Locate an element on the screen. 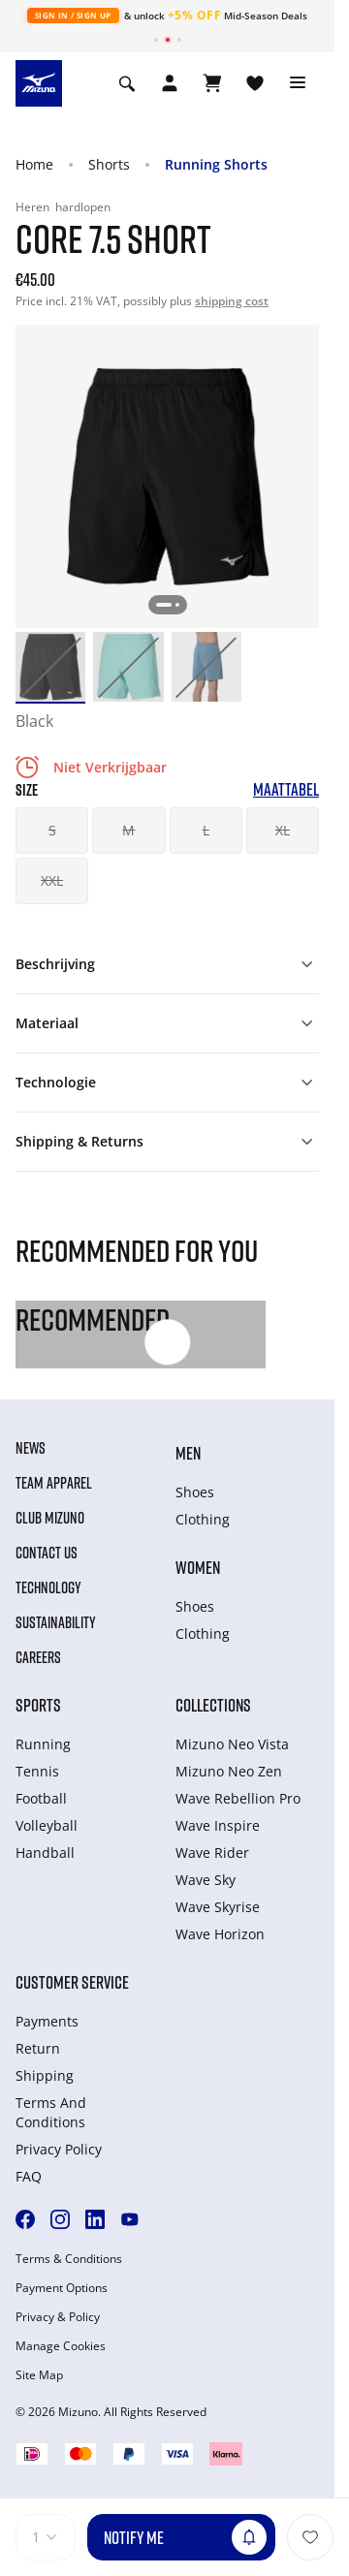 This screenshot has width=349, height=2576. S [button] is located at coordinates (52, 830).